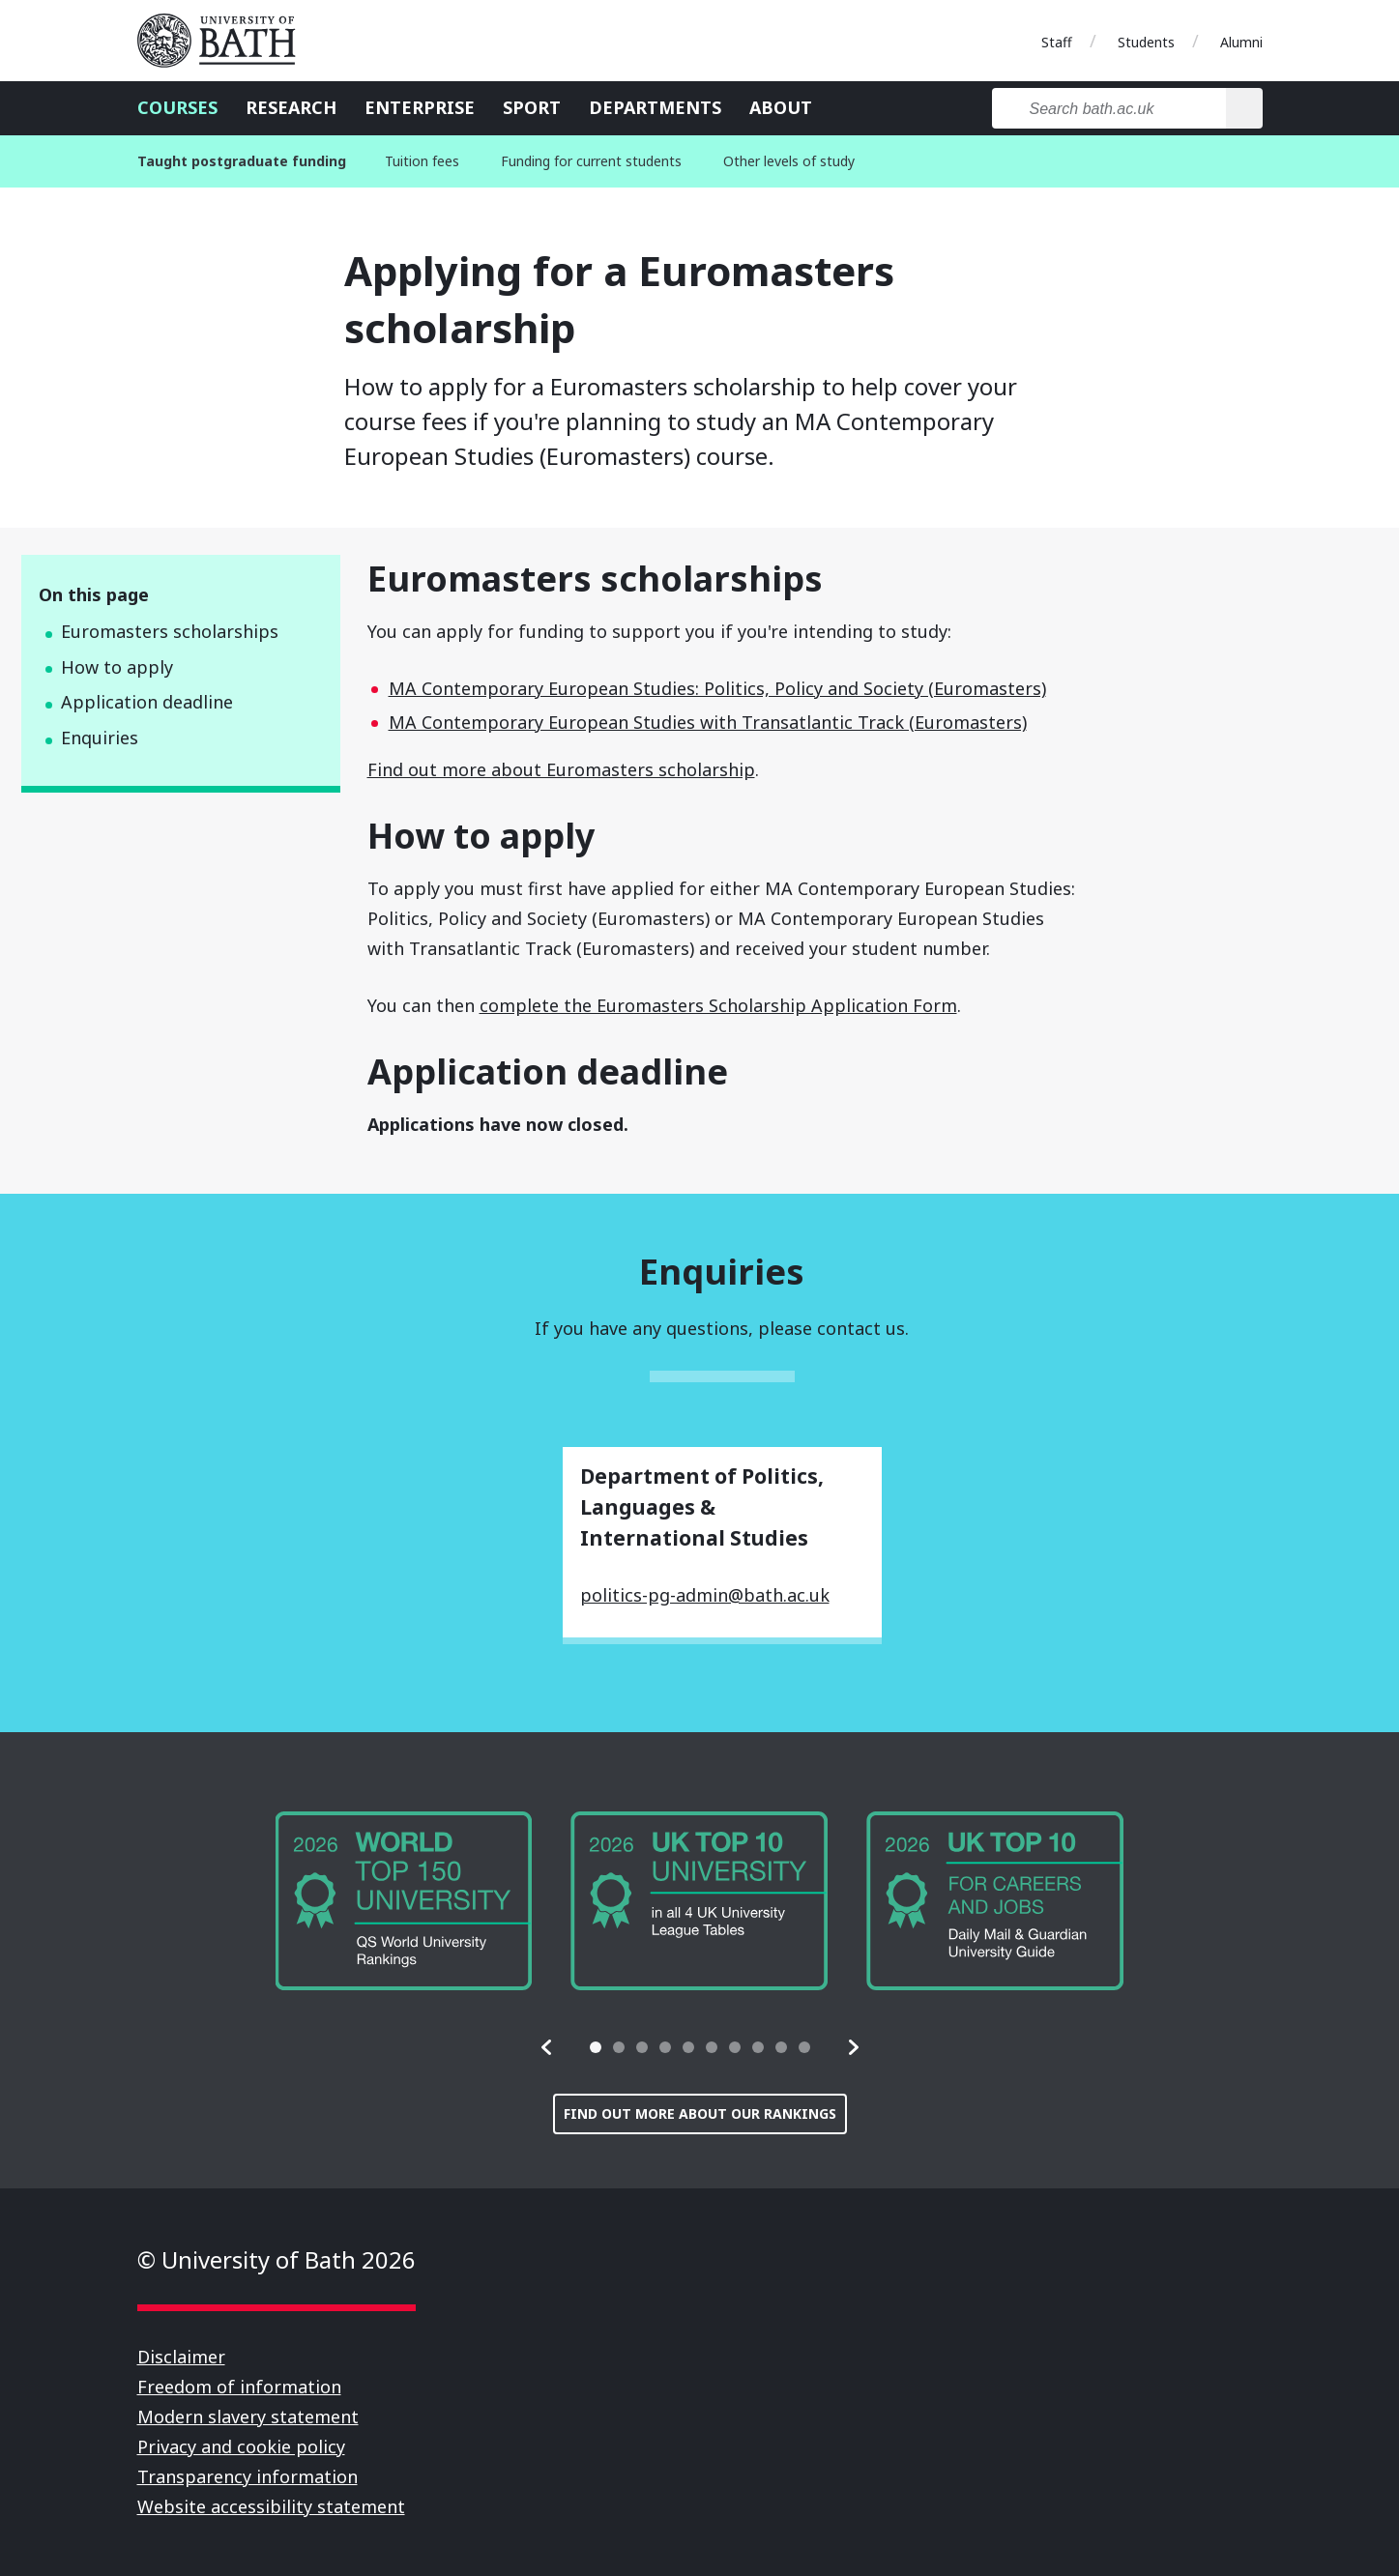  What do you see at coordinates (248, 2416) in the screenshot?
I see `Modern slavery statement` at bounding box center [248, 2416].